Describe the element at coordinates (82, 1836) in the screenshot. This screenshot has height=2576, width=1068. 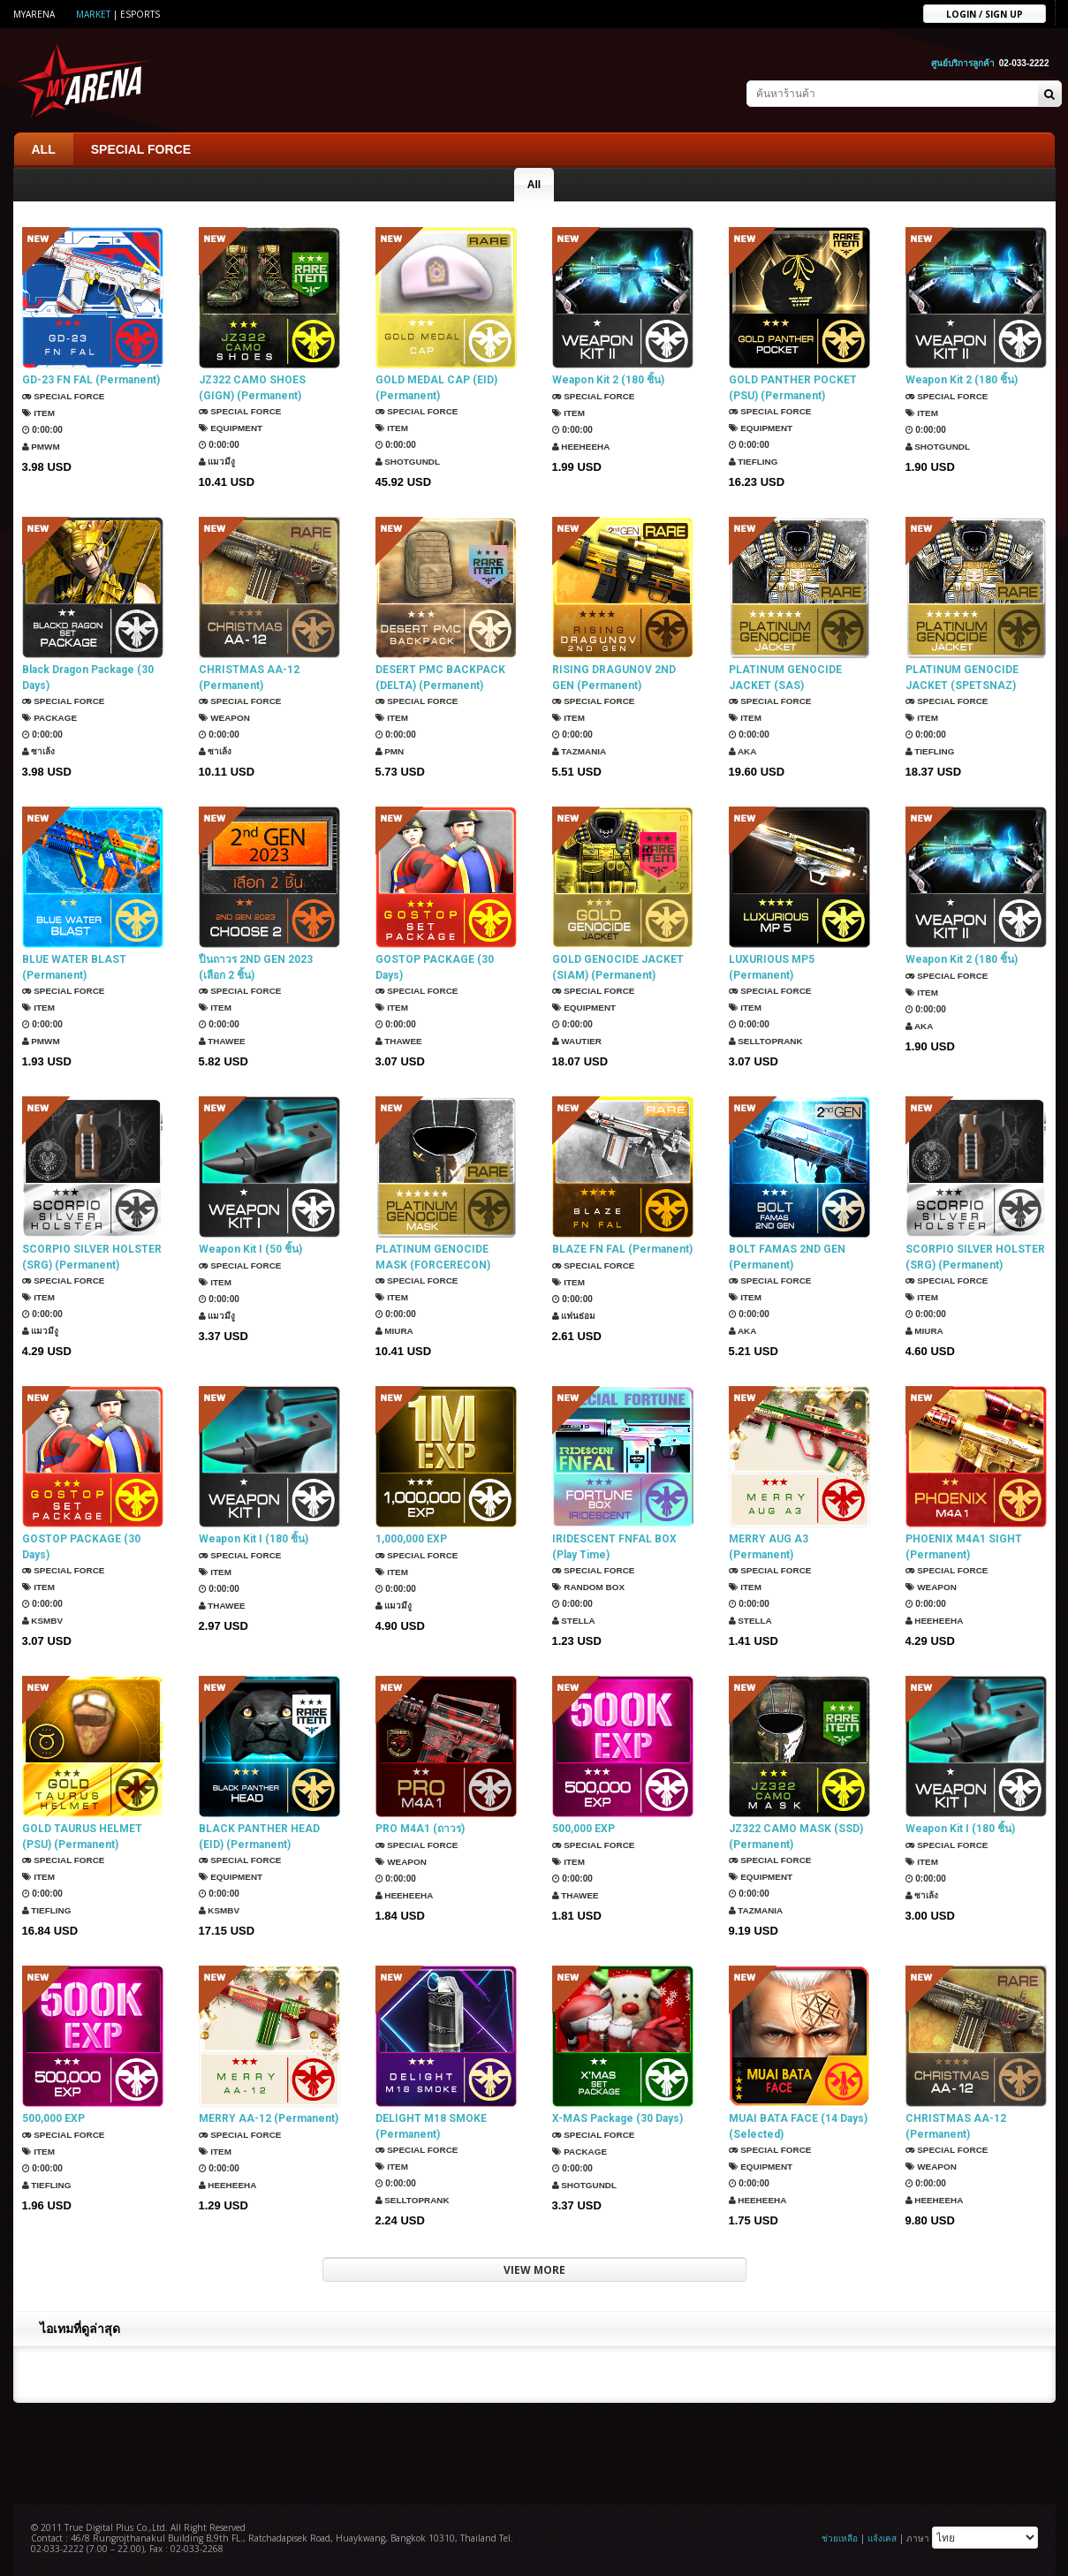
I see `GOLD TAURUS HELMET (PSU) (Permanent)` at that location.